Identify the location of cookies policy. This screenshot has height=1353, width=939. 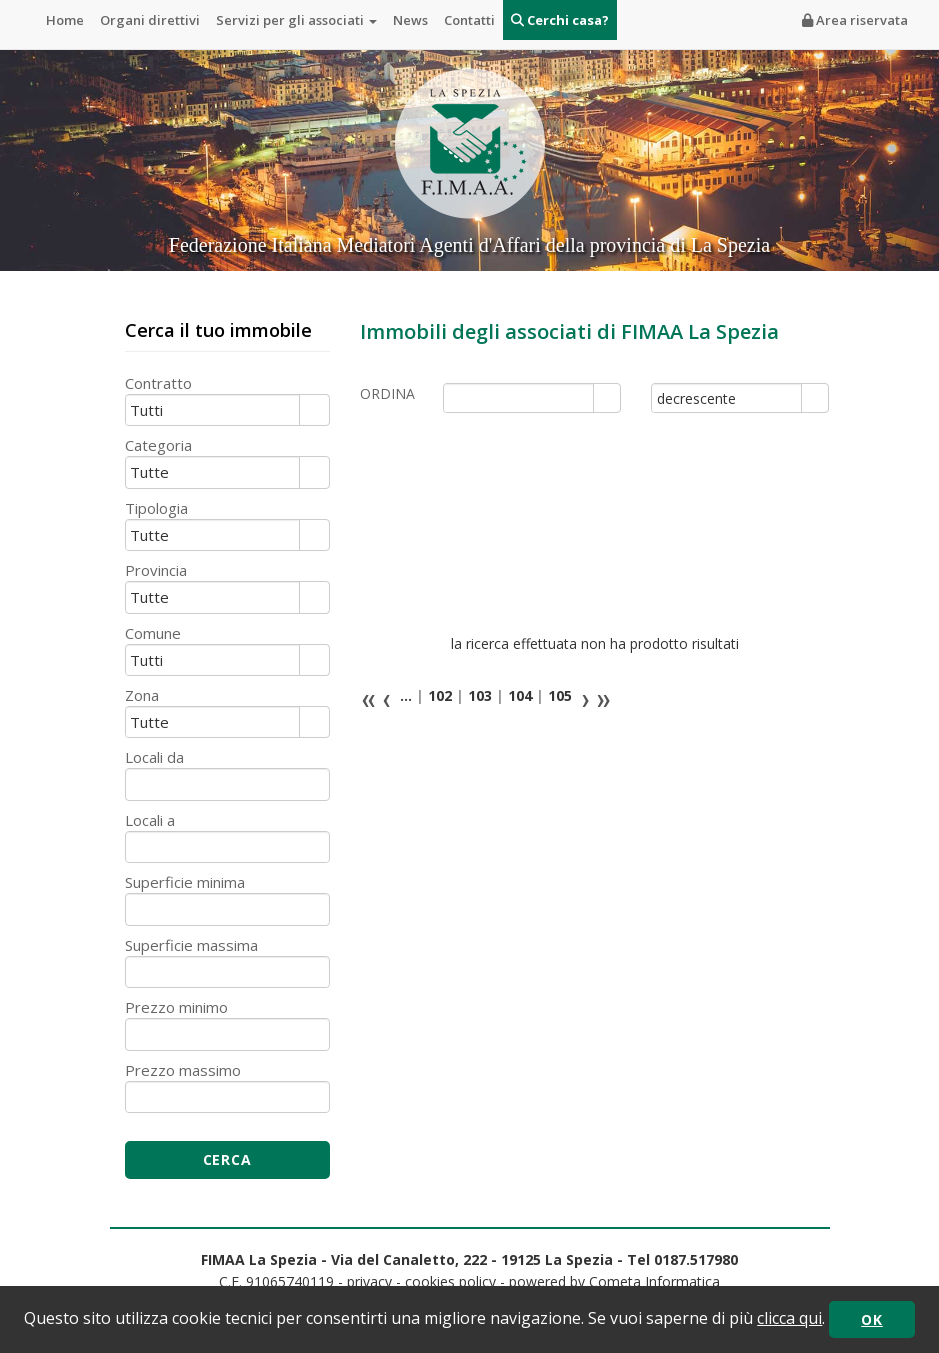
(450, 1281).